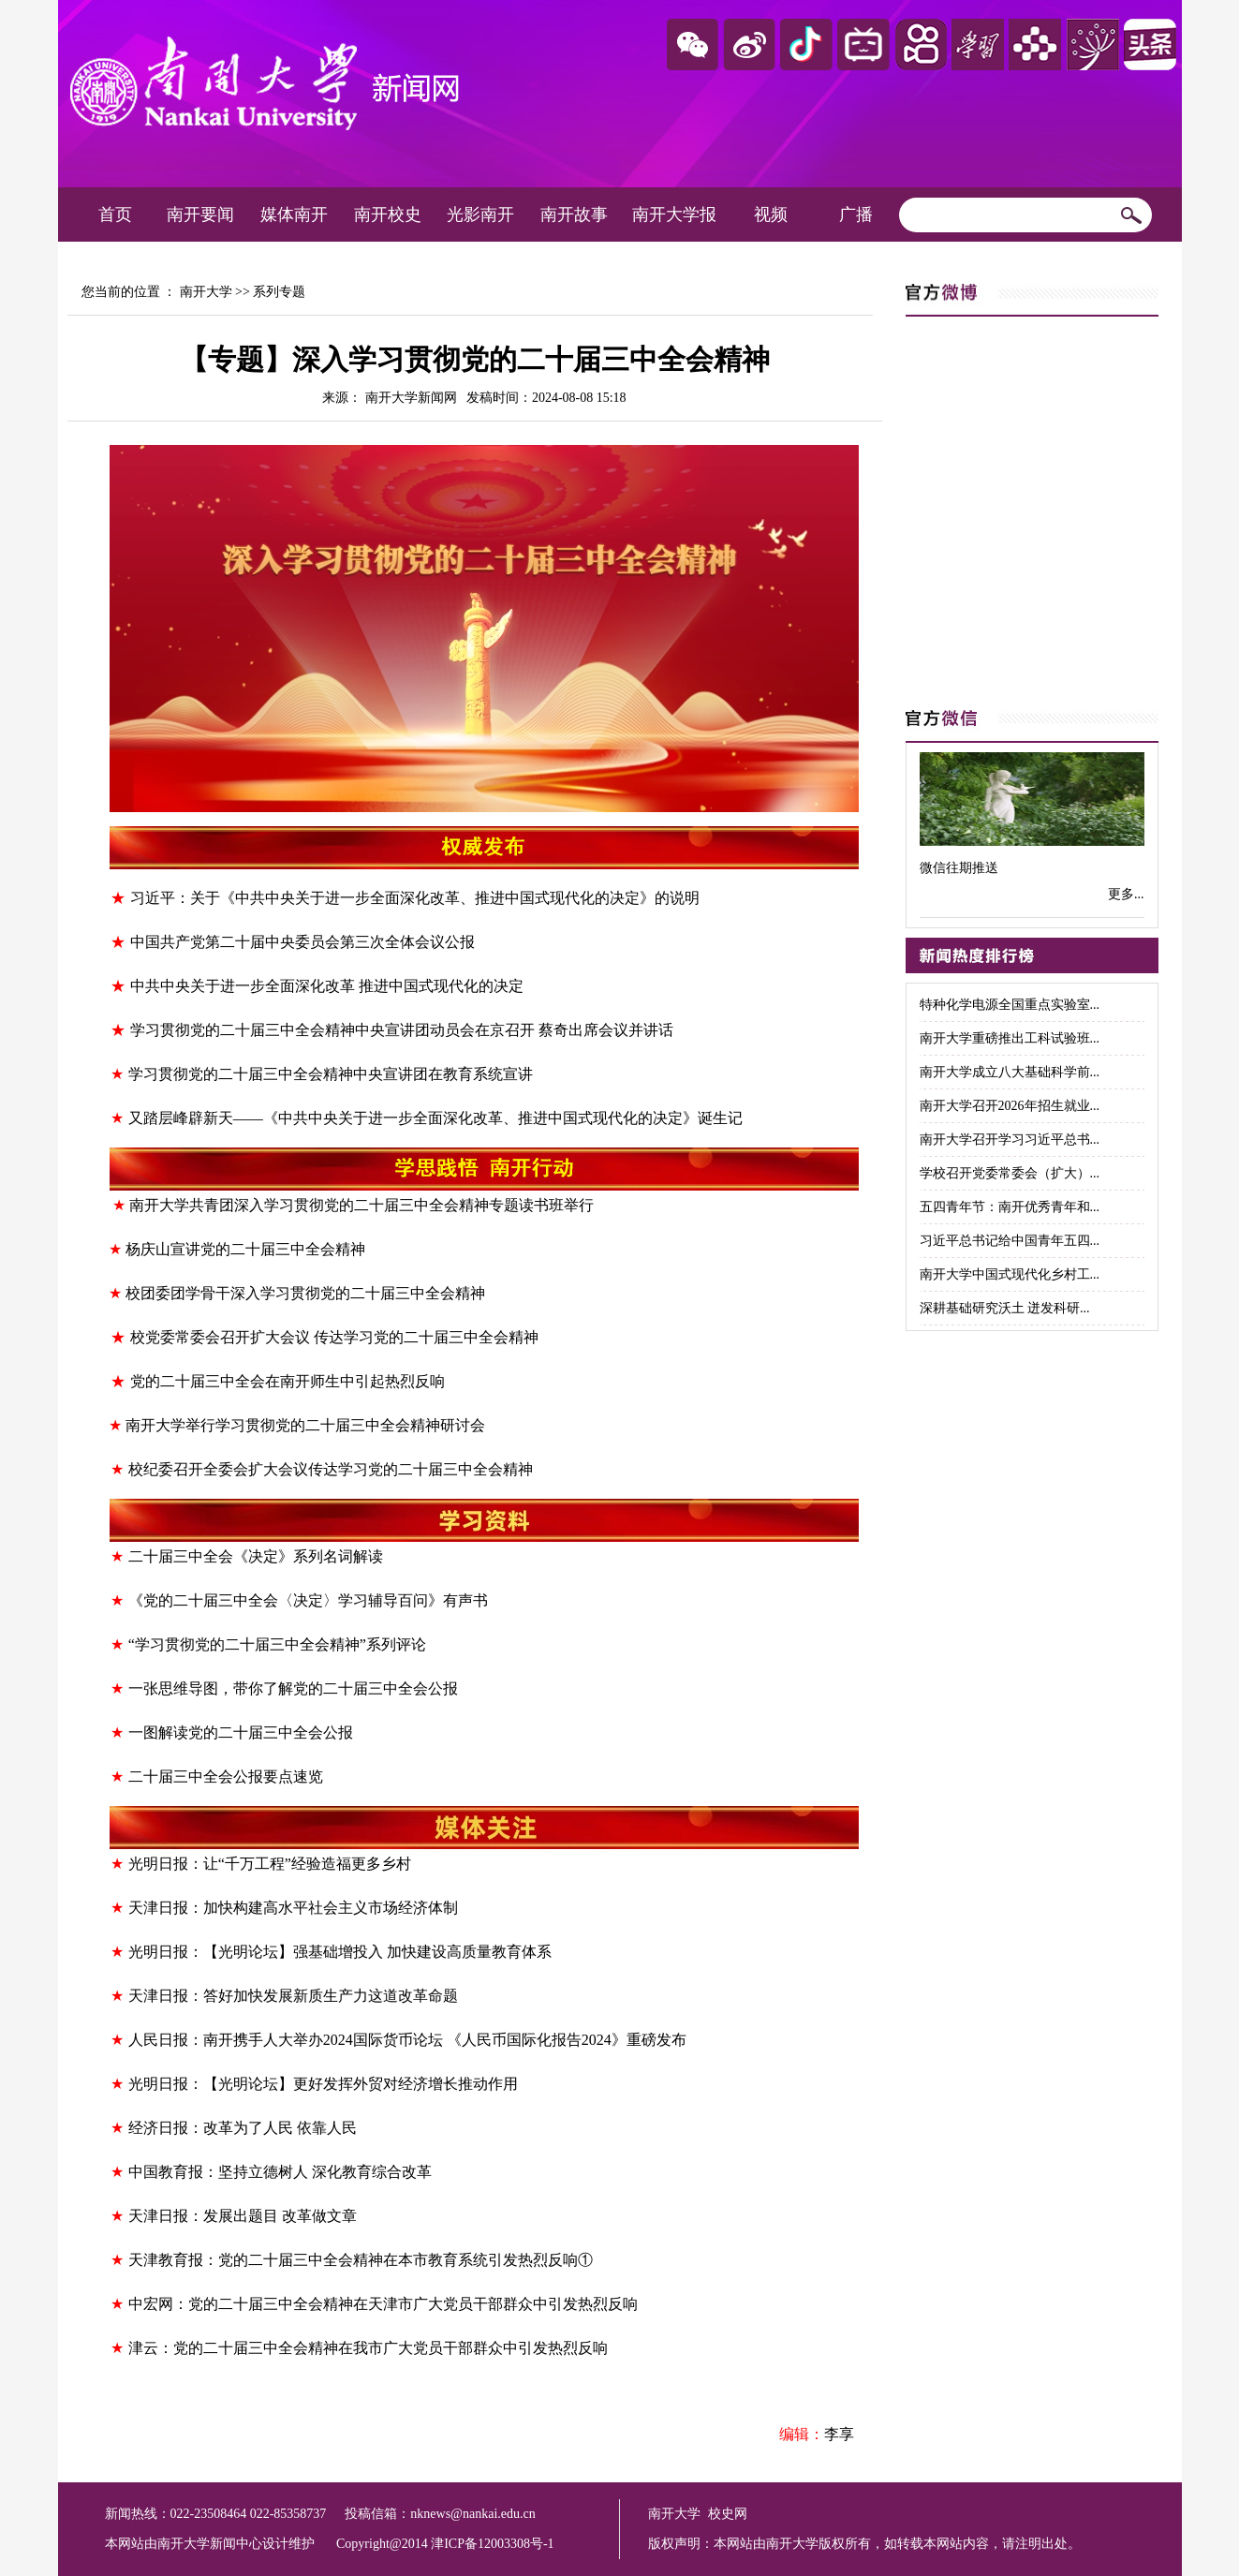 The image size is (1239, 2576). What do you see at coordinates (279, 292) in the screenshot?
I see `系列专题` at bounding box center [279, 292].